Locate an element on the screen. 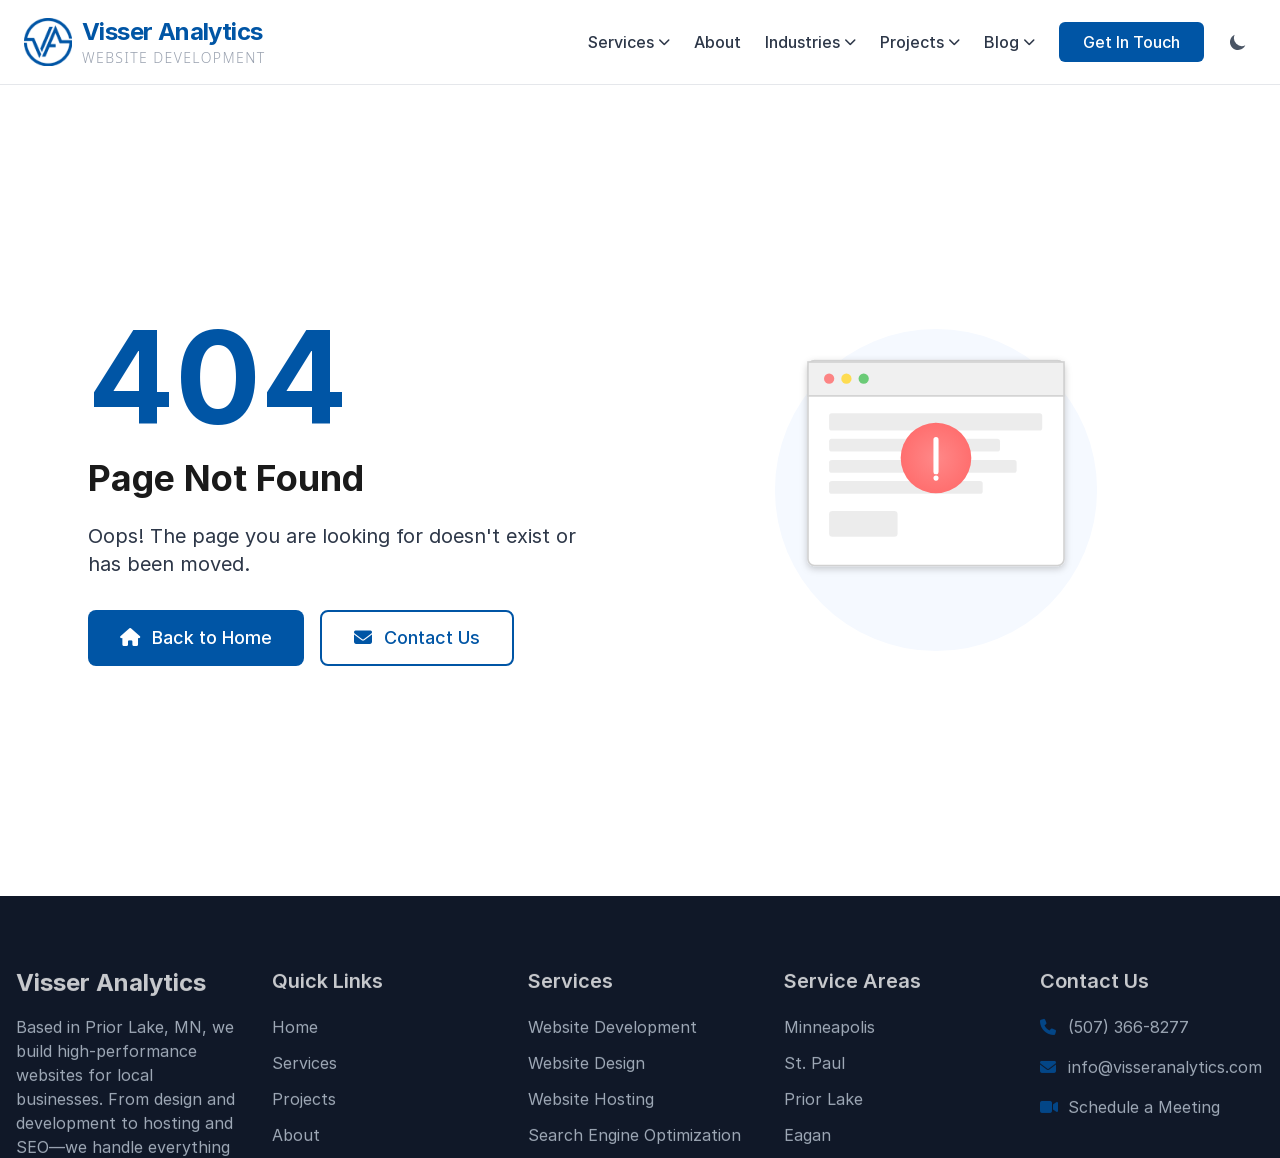  Website Design is located at coordinates (586, 1070).